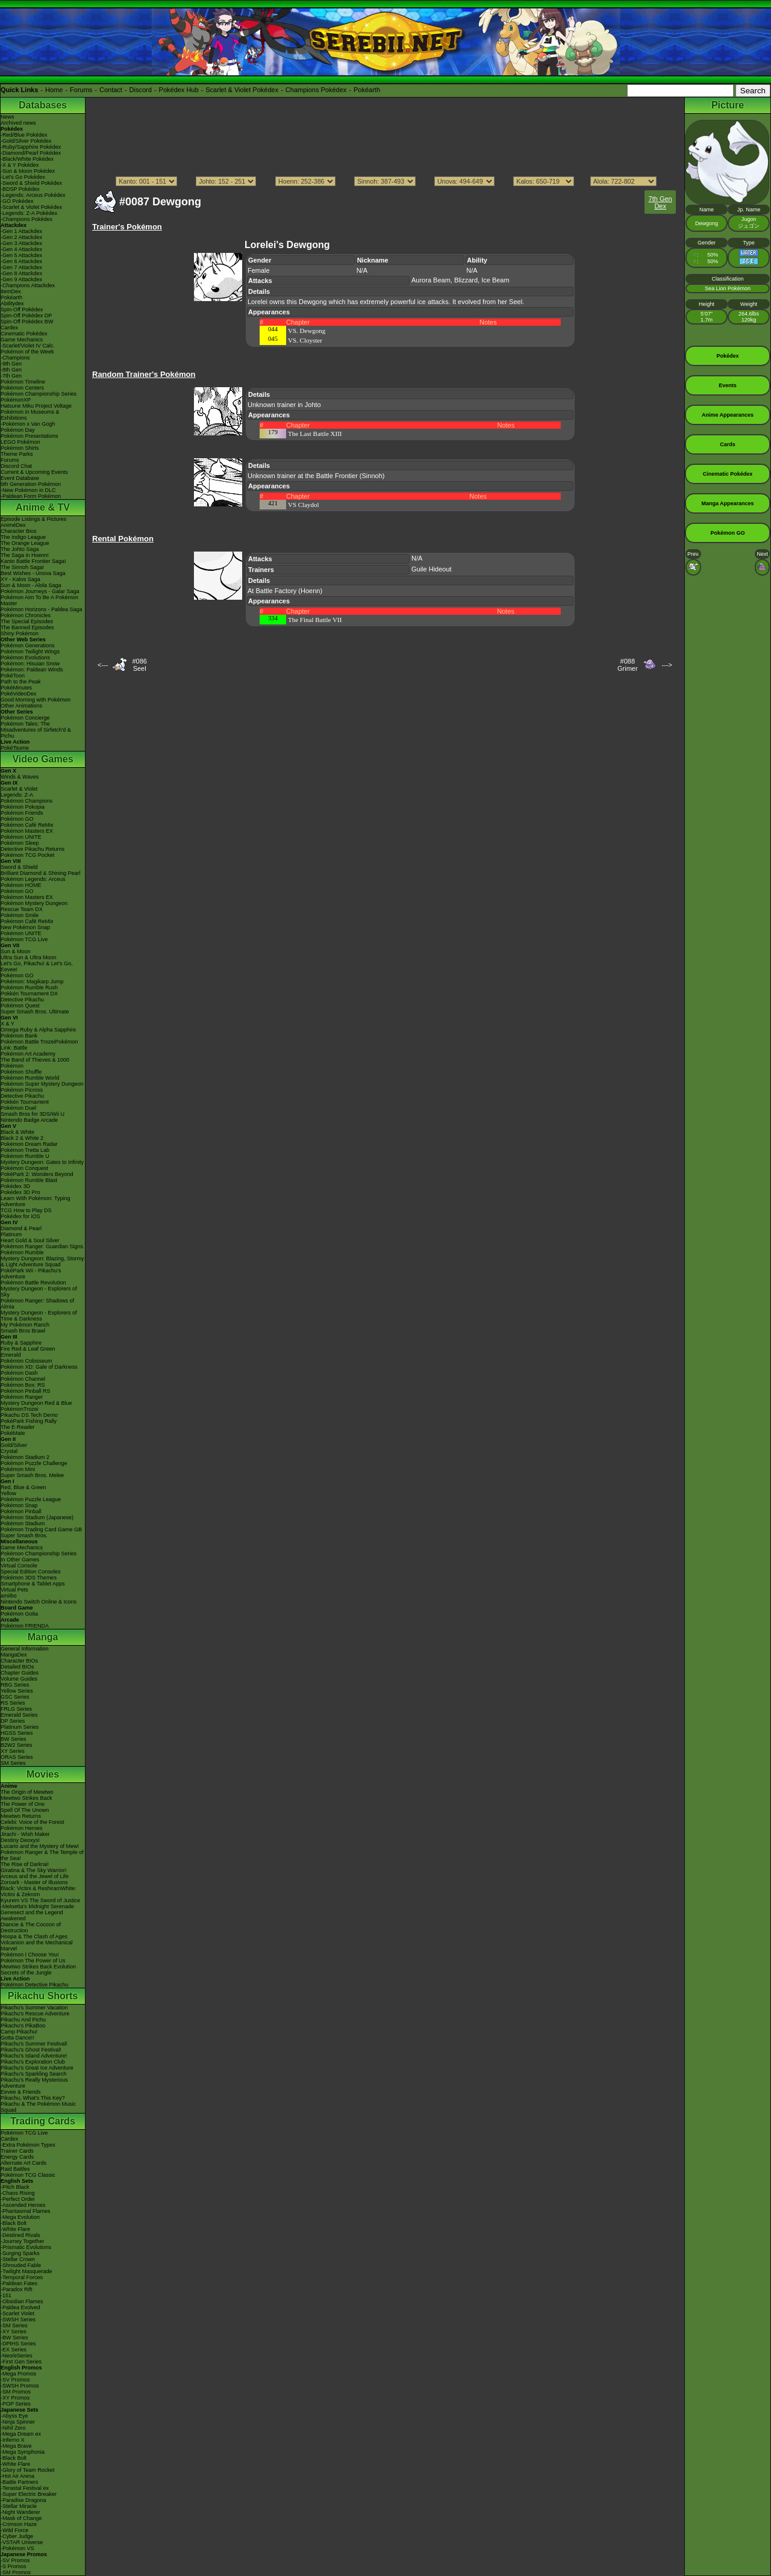 This screenshot has height=2576, width=771. I want to click on Champions Pokédex, so click(316, 89).